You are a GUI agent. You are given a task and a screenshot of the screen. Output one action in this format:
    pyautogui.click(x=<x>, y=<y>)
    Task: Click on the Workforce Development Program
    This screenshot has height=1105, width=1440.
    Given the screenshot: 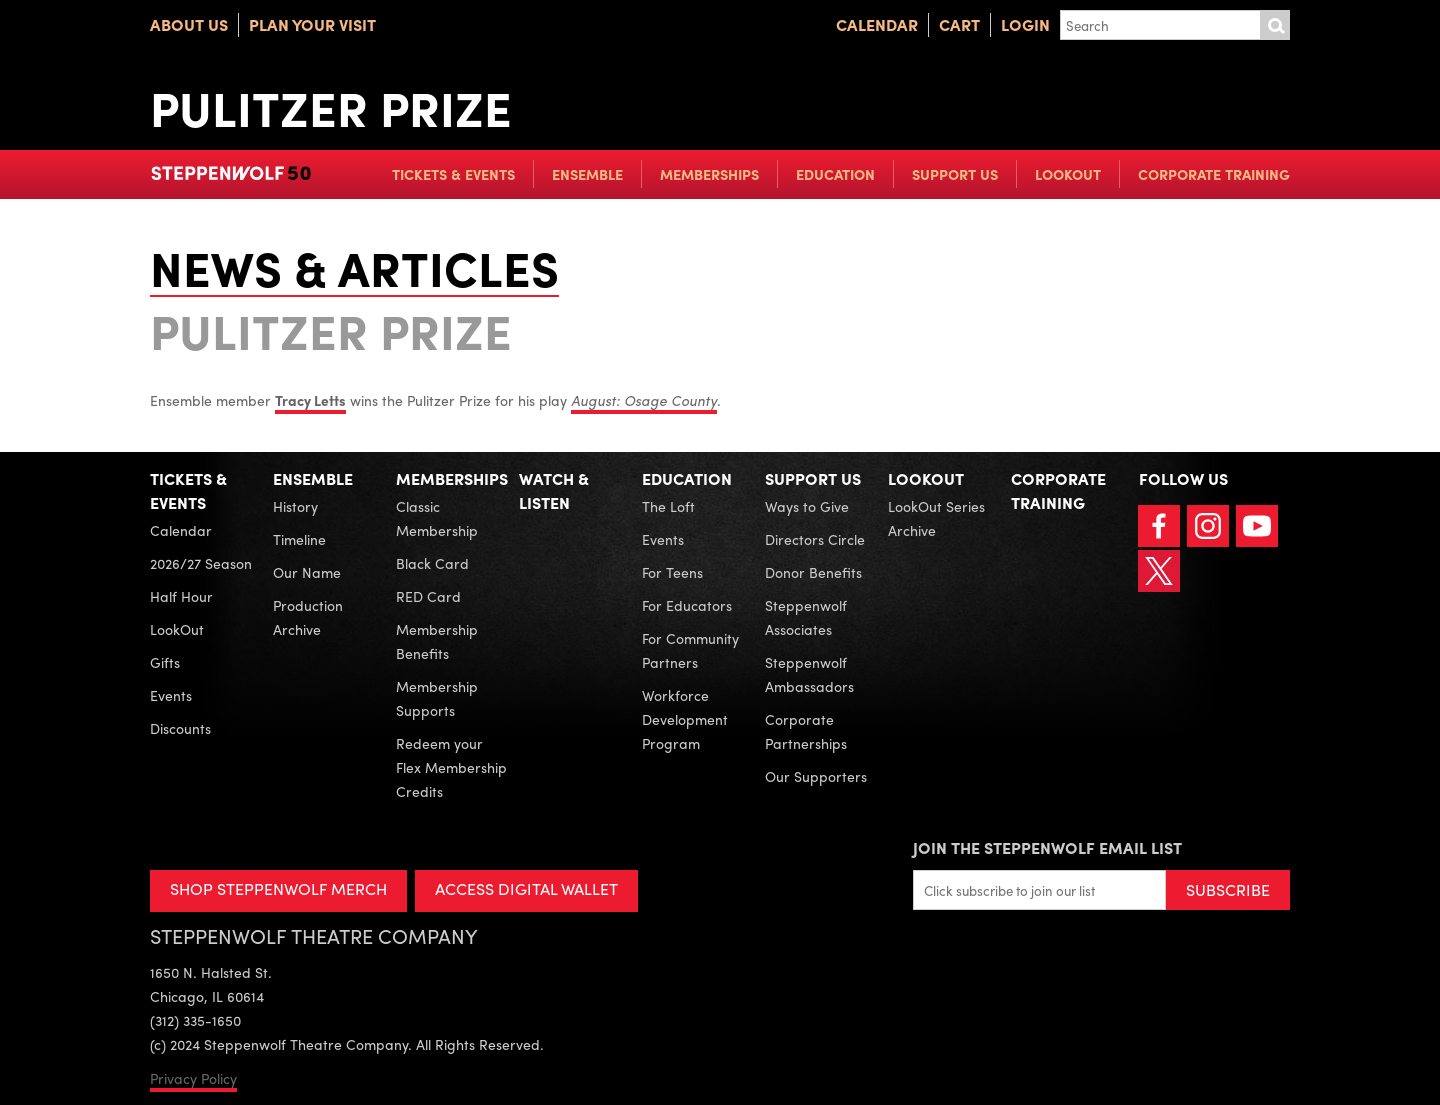 What is the action you would take?
    pyautogui.click(x=685, y=719)
    